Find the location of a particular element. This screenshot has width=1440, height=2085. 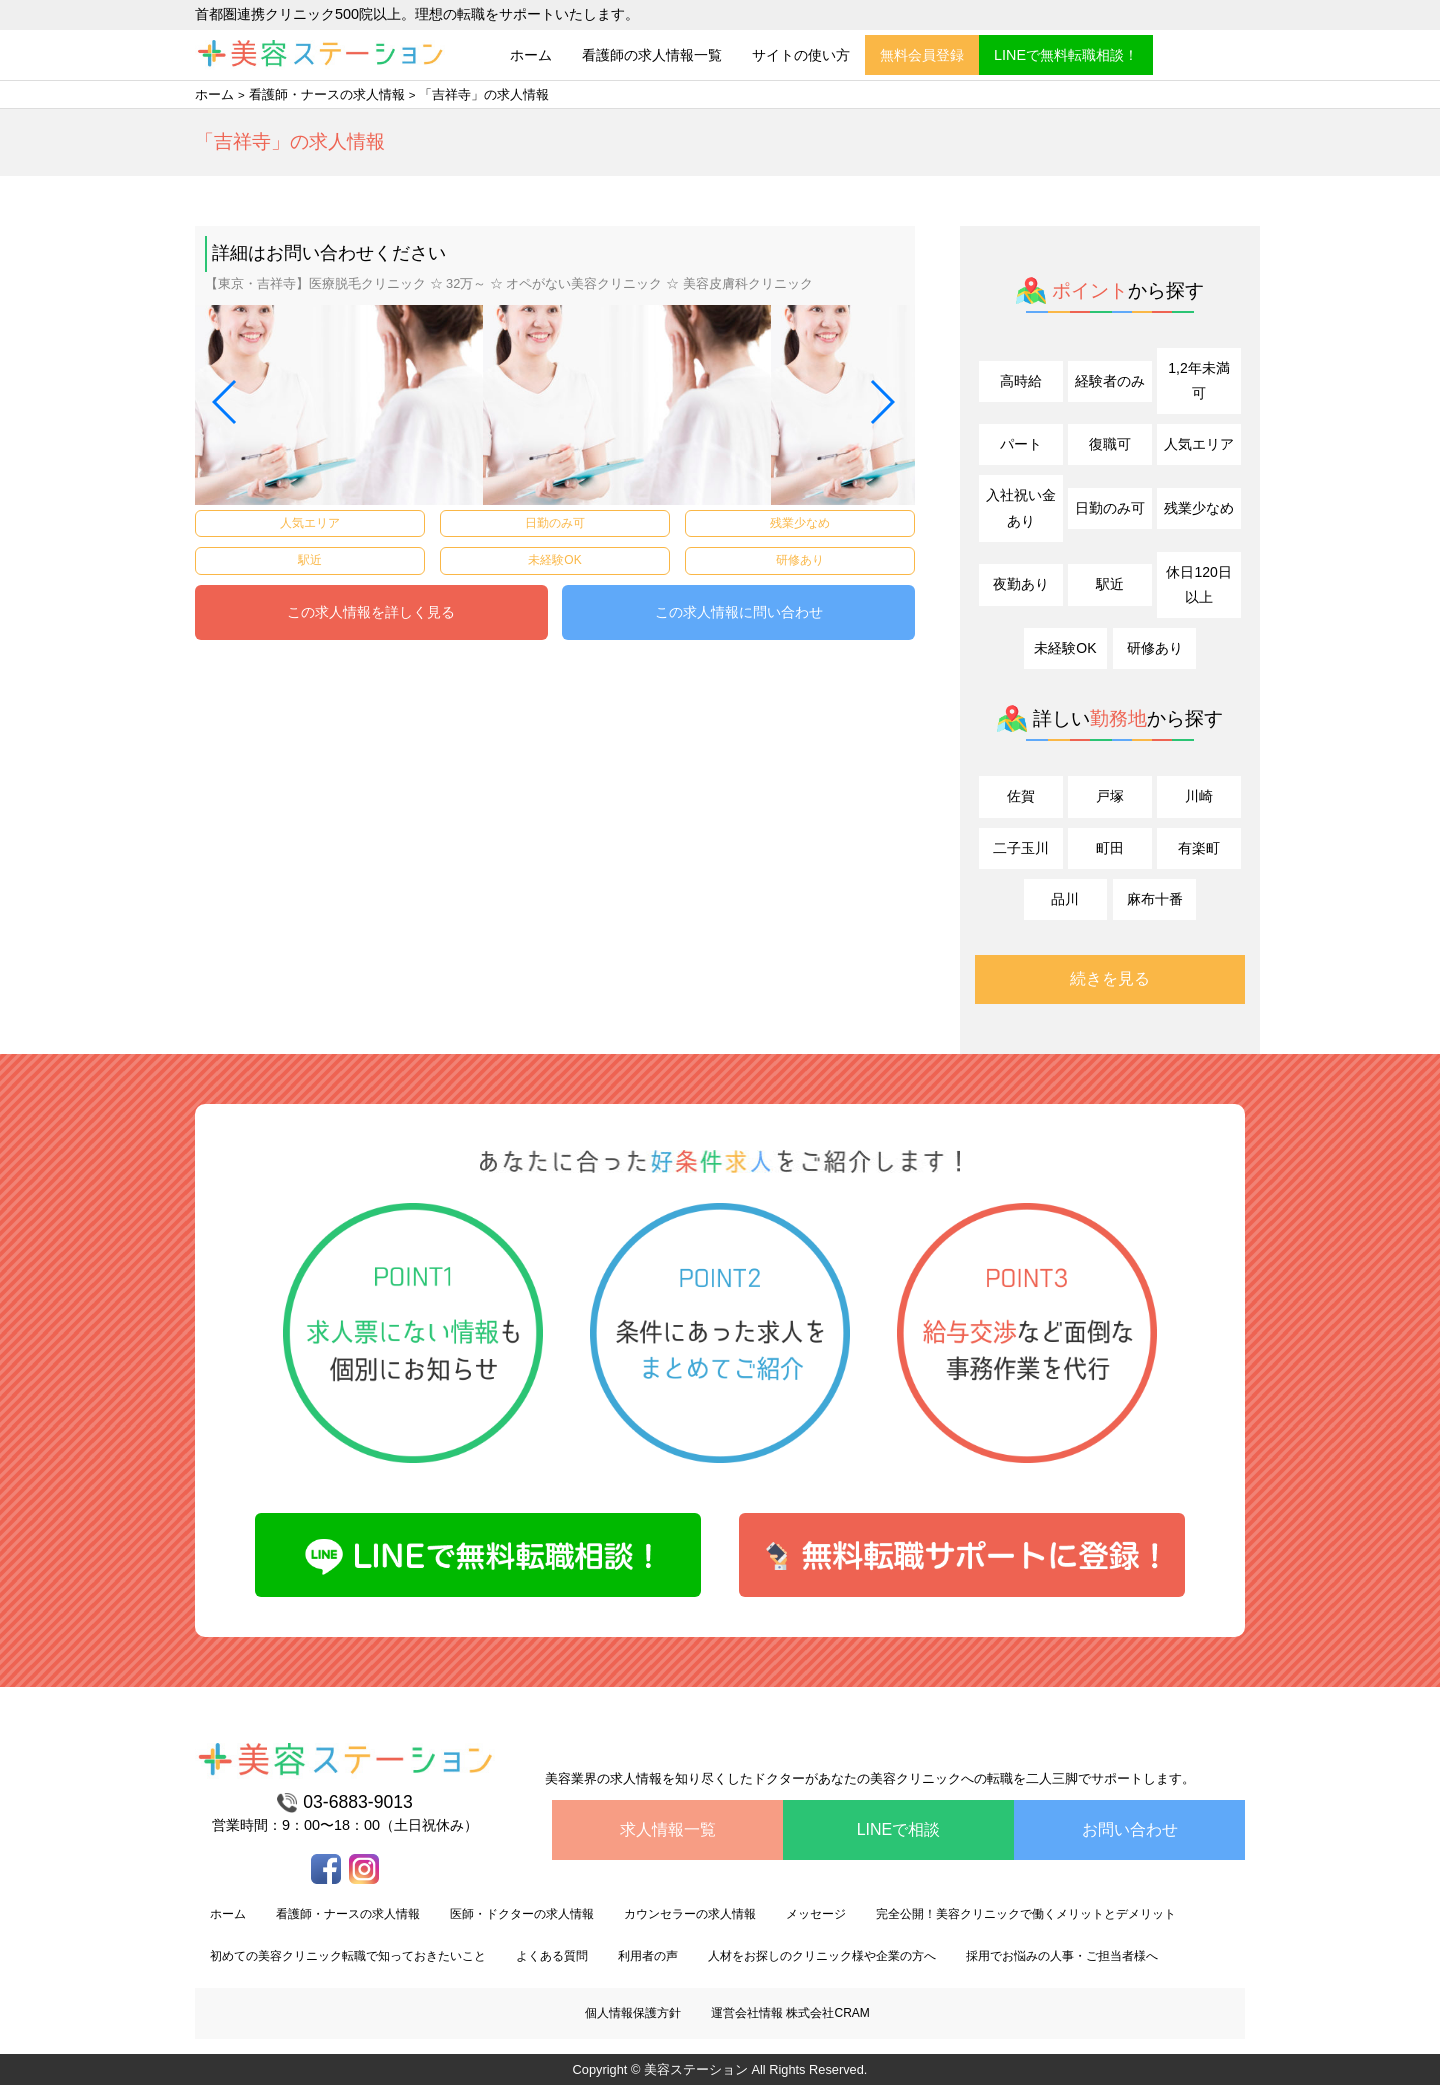

無料会員登録 is located at coordinates (922, 55).